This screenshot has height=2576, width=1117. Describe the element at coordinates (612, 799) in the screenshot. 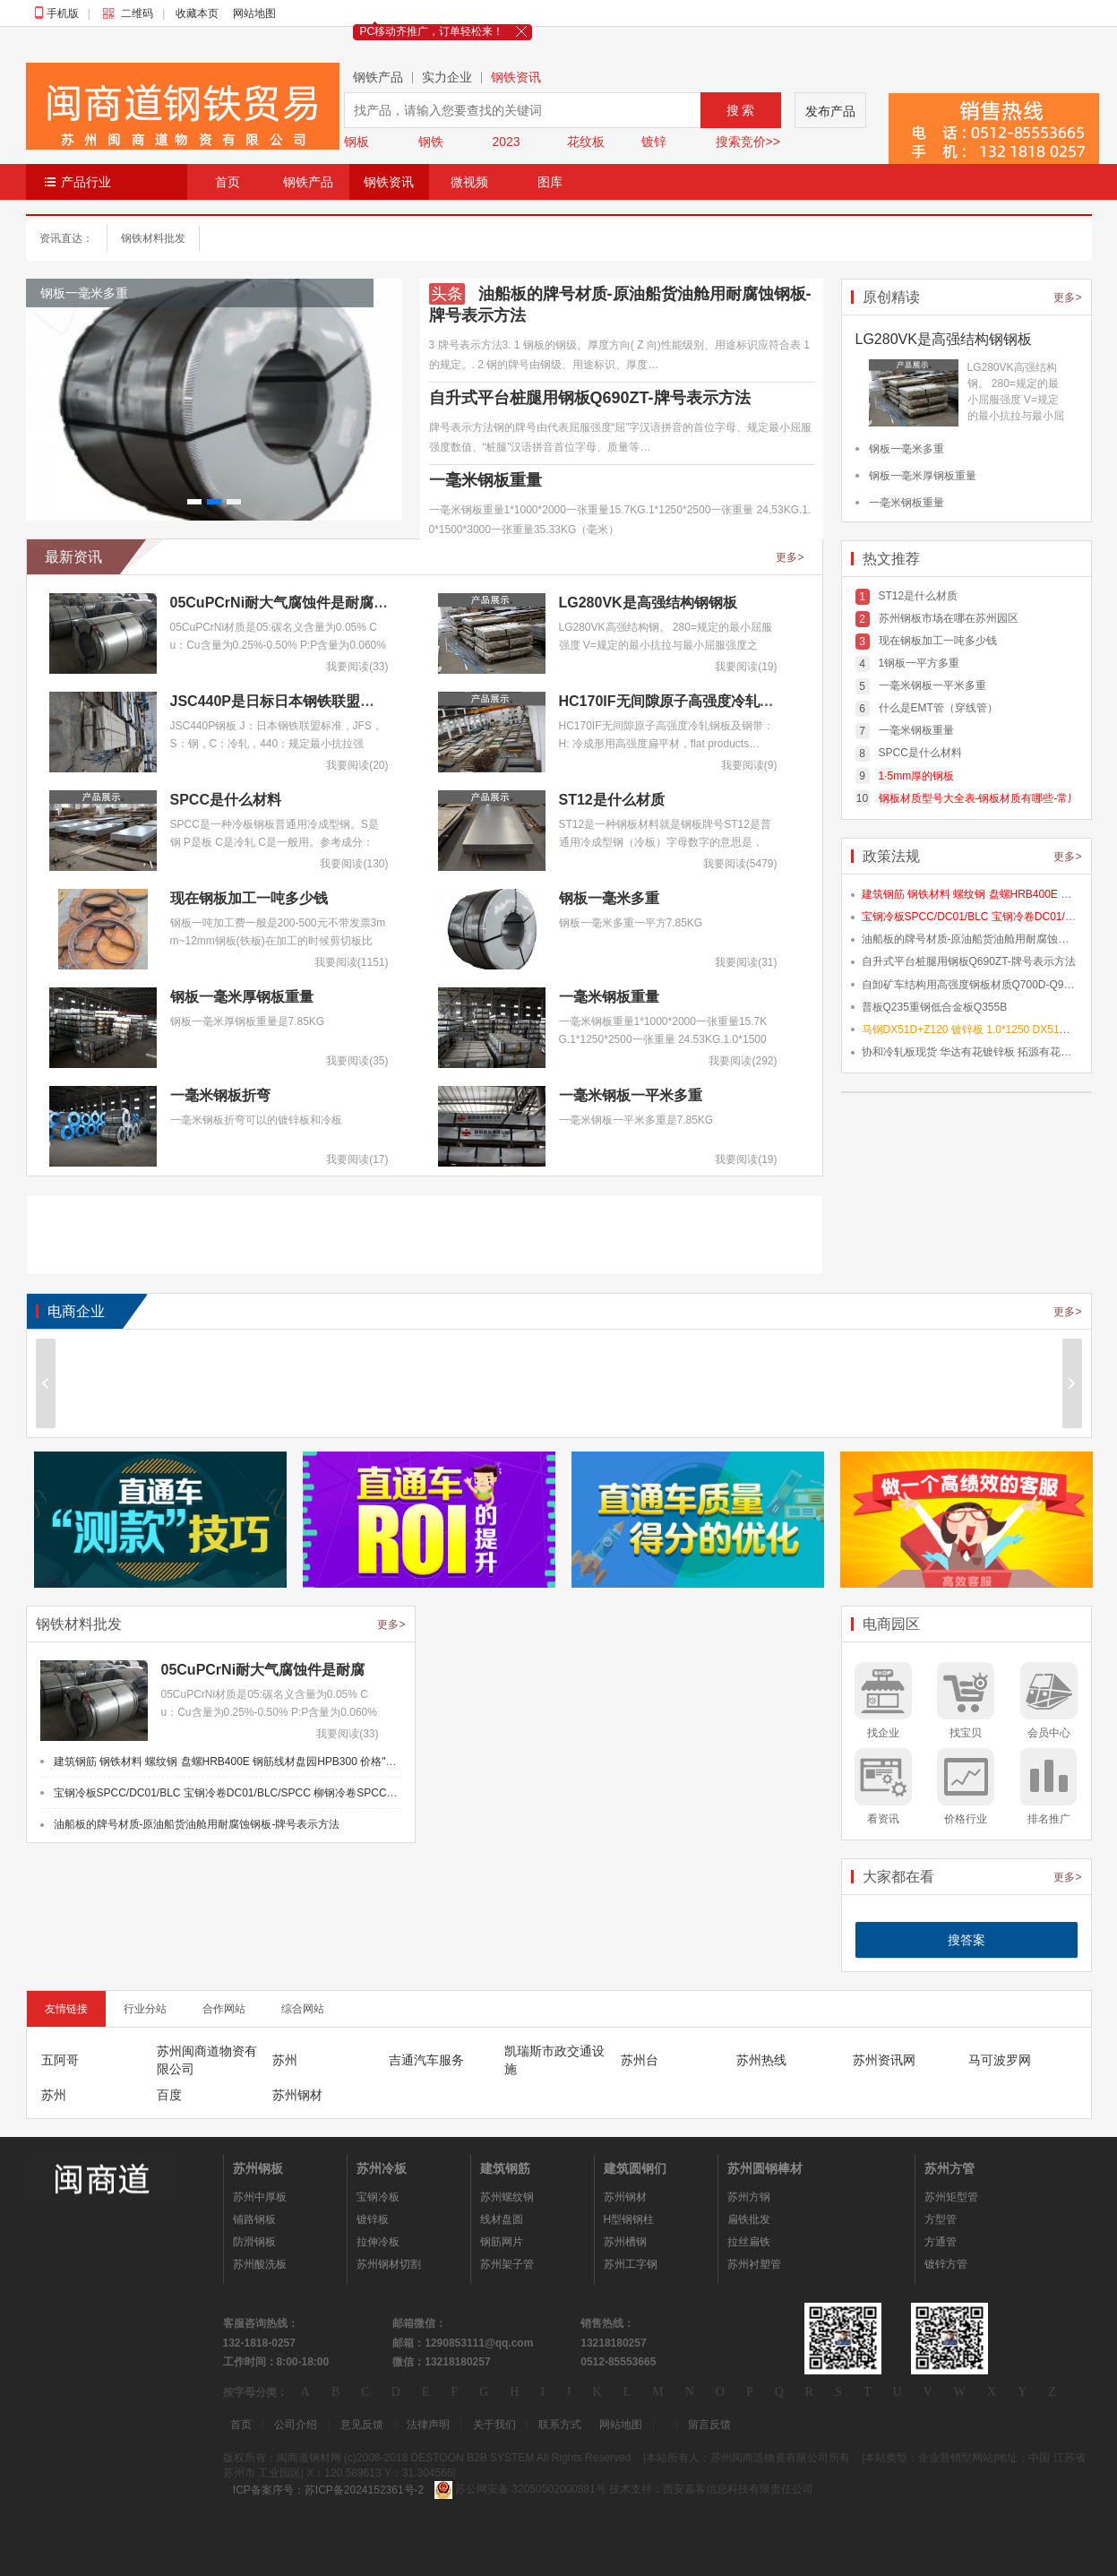

I see `ST12是什么材质` at that location.